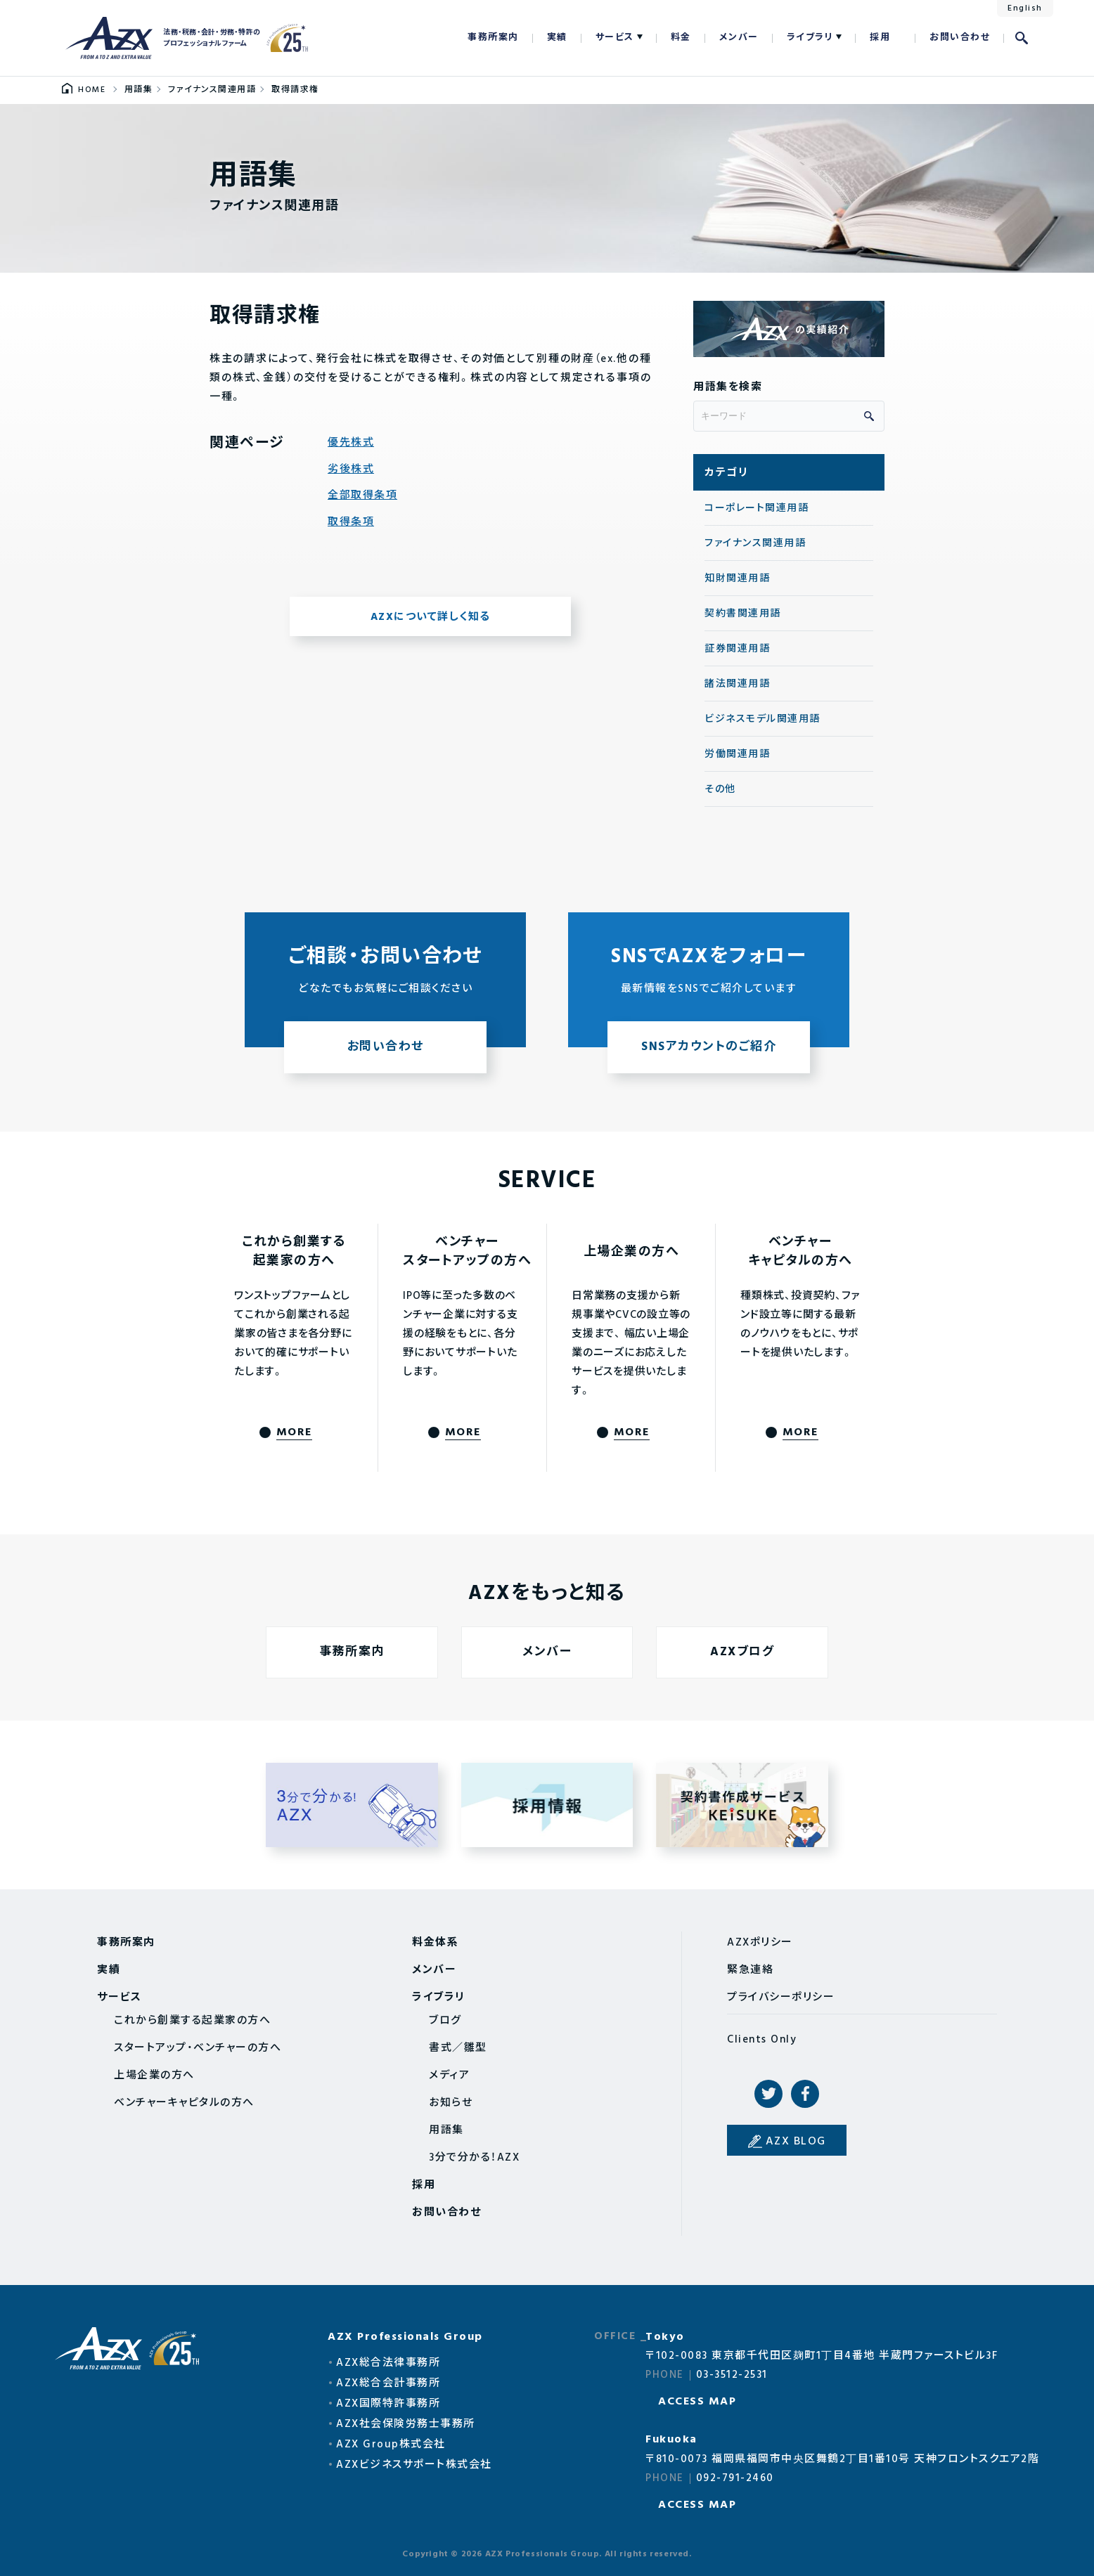 The image size is (1094, 2576). What do you see at coordinates (458, 2048) in the screenshot?
I see `書式／雛型` at bounding box center [458, 2048].